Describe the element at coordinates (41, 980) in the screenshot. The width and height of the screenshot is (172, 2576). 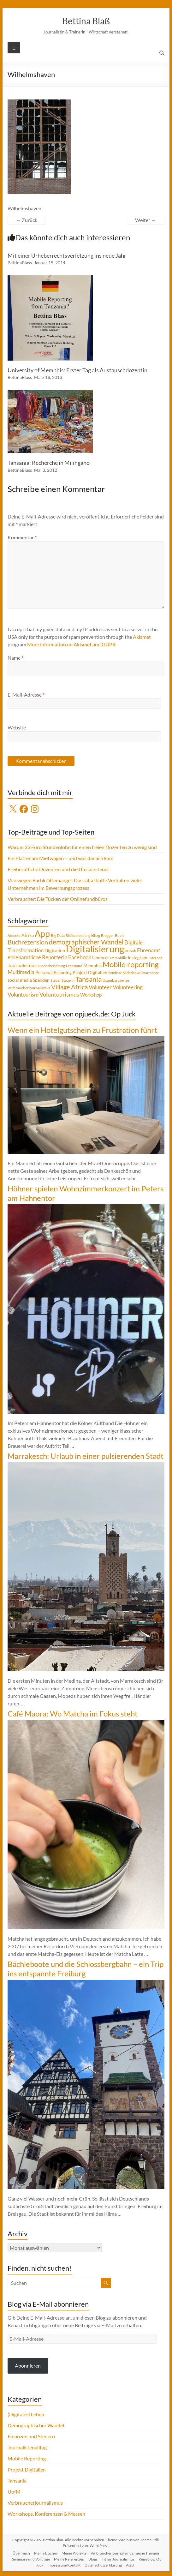
I see `Spenden [Spenden (5 Einträge)]` at that location.